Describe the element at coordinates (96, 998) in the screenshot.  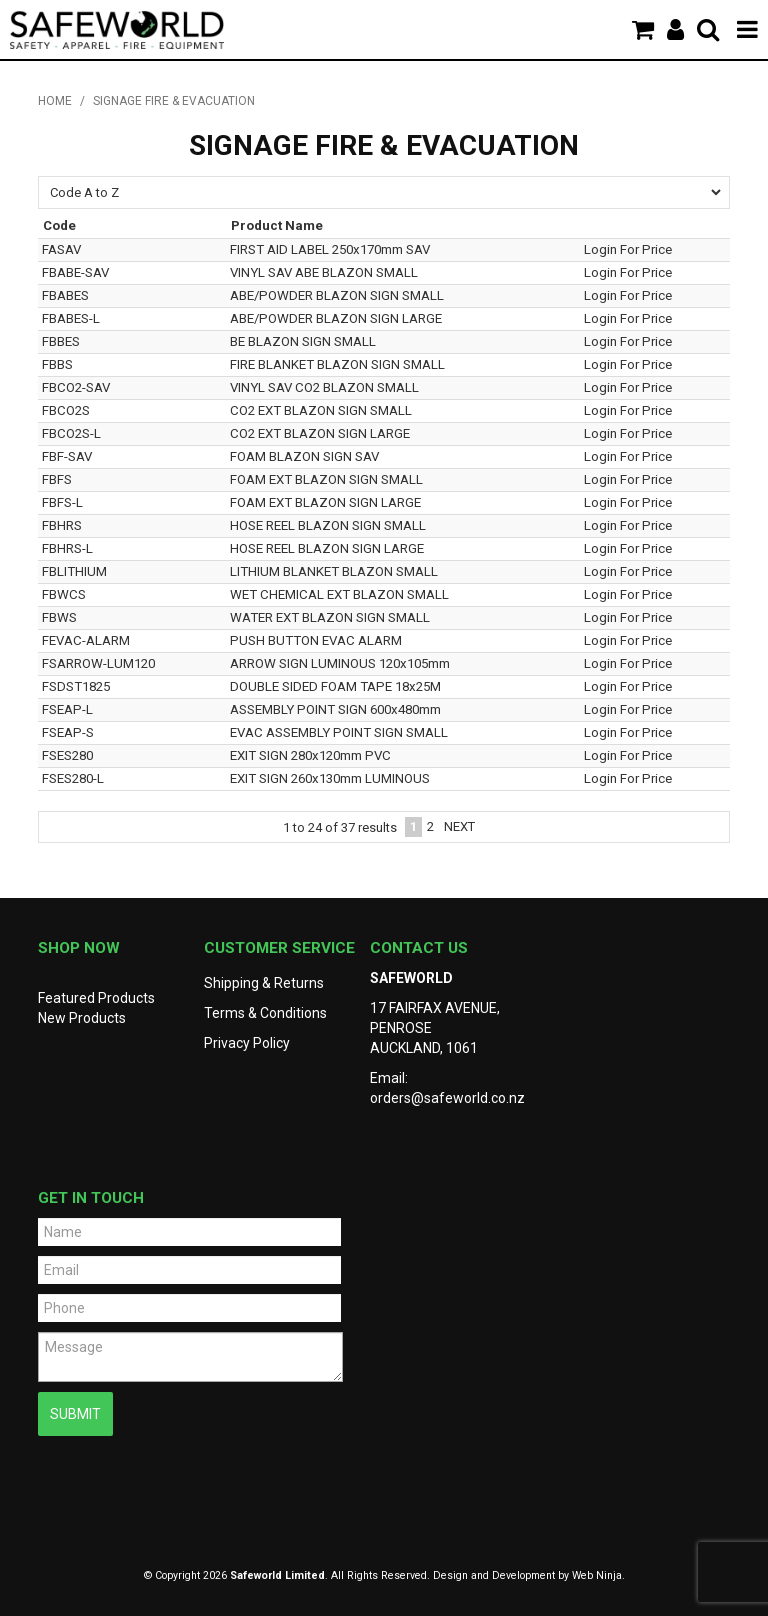
I see `Featured Products` at that location.